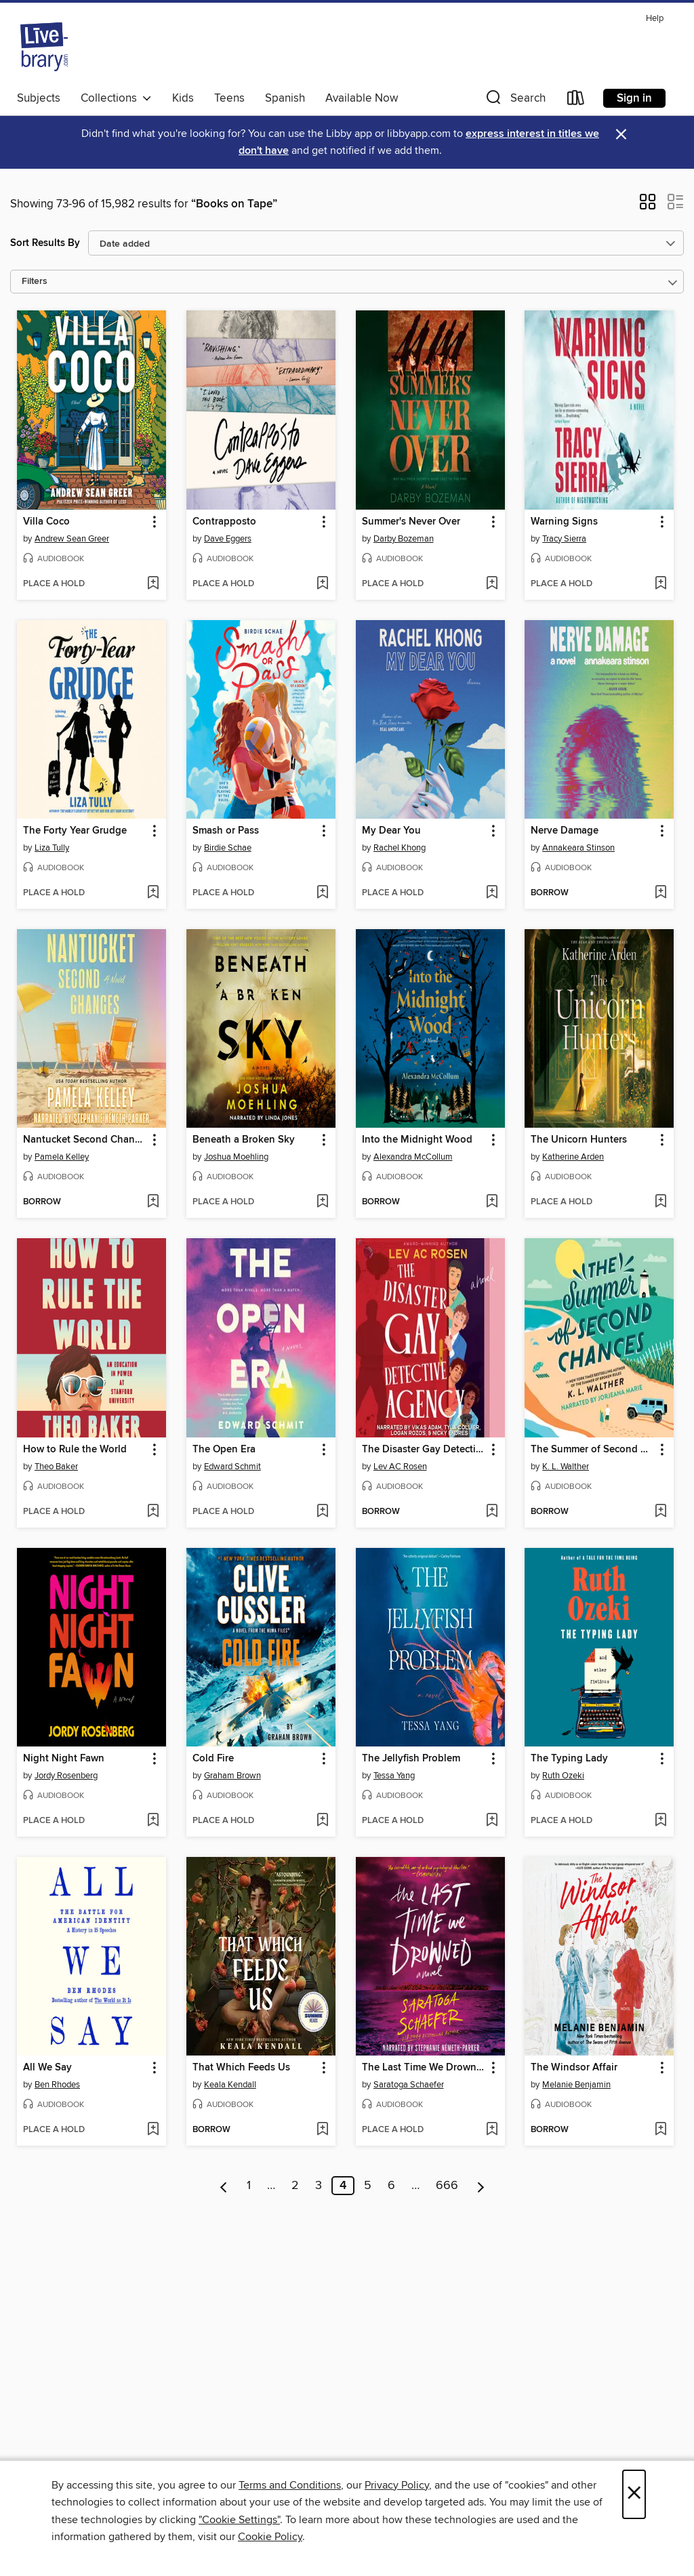  Describe the element at coordinates (270, 2536) in the screenshot. I see `Cookie Policy` at that location.